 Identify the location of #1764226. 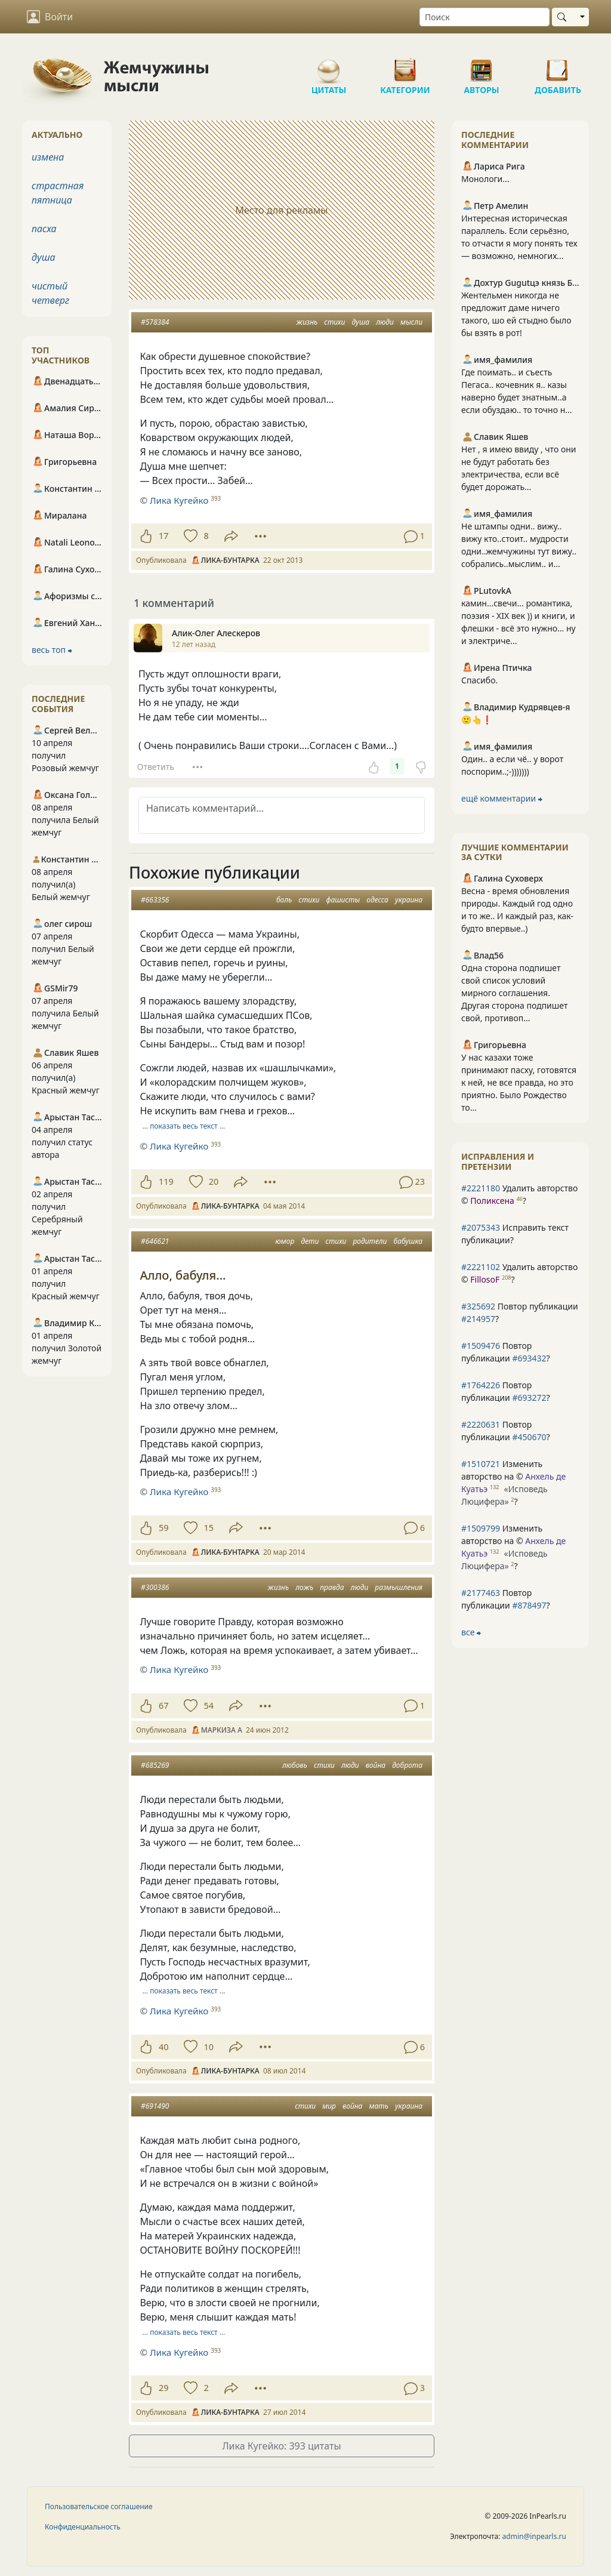
(480, 1385).